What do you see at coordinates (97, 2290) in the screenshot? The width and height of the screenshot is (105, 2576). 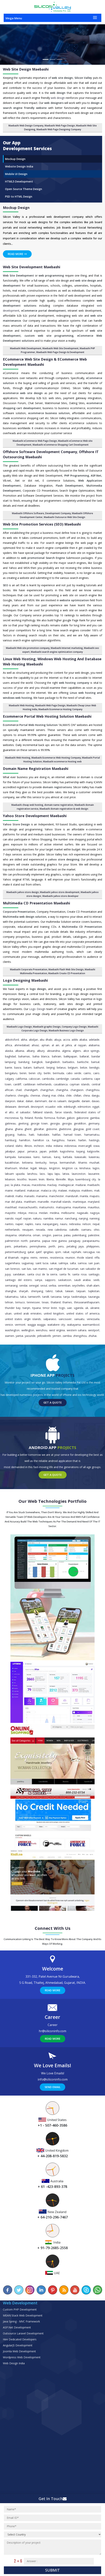 I see `[Chat on WhatsApp]` at bounding box center [97, 2290].